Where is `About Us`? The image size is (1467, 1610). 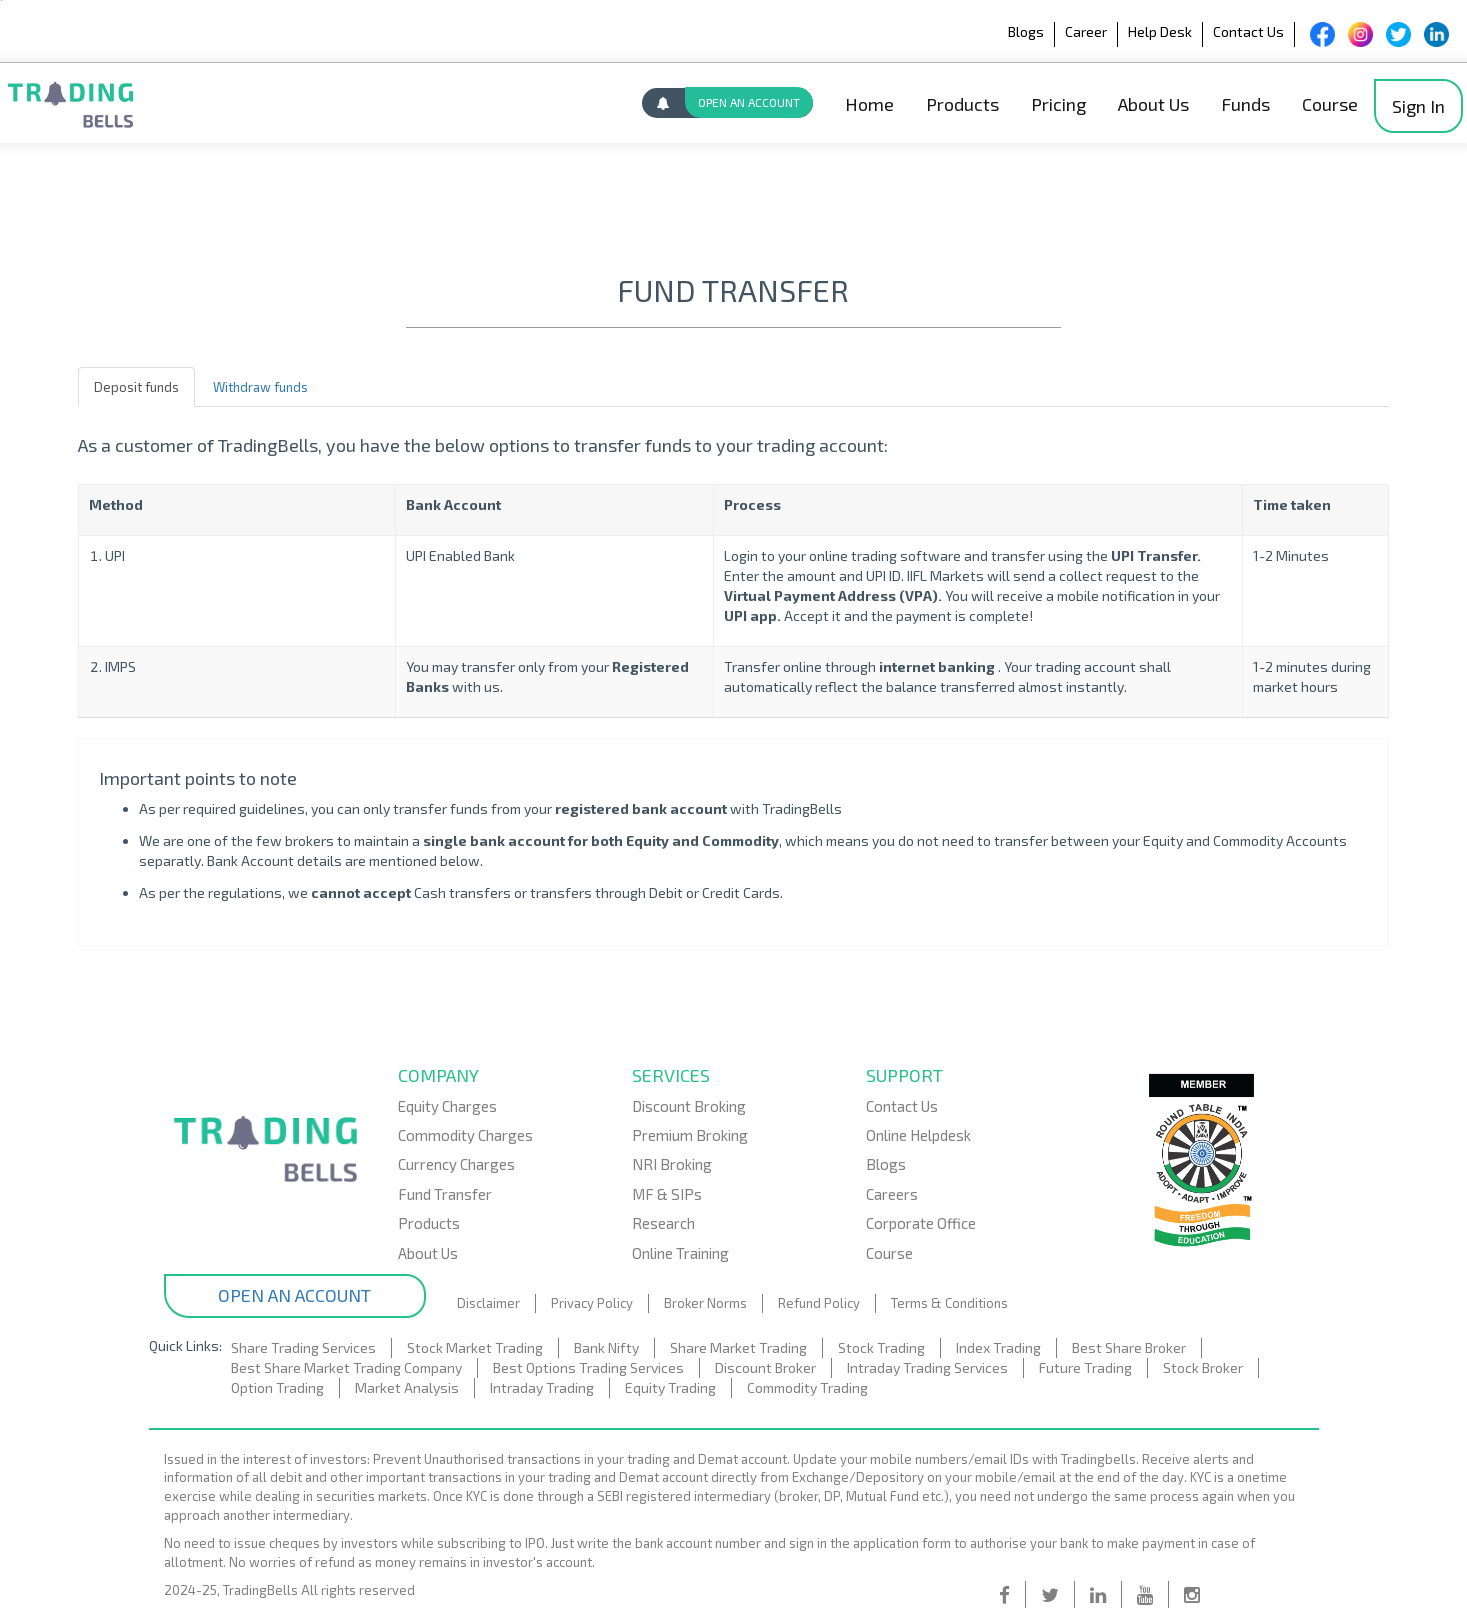
About Us is located at coordinates (1153, 104).